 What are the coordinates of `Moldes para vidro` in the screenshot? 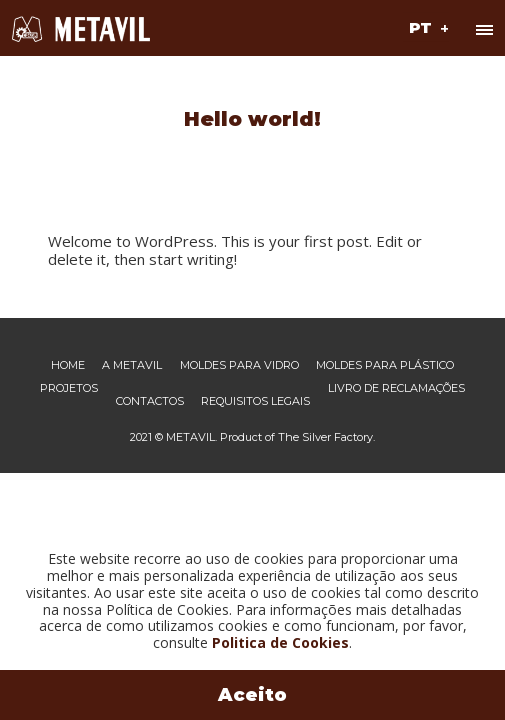 It's located at (239, 365).